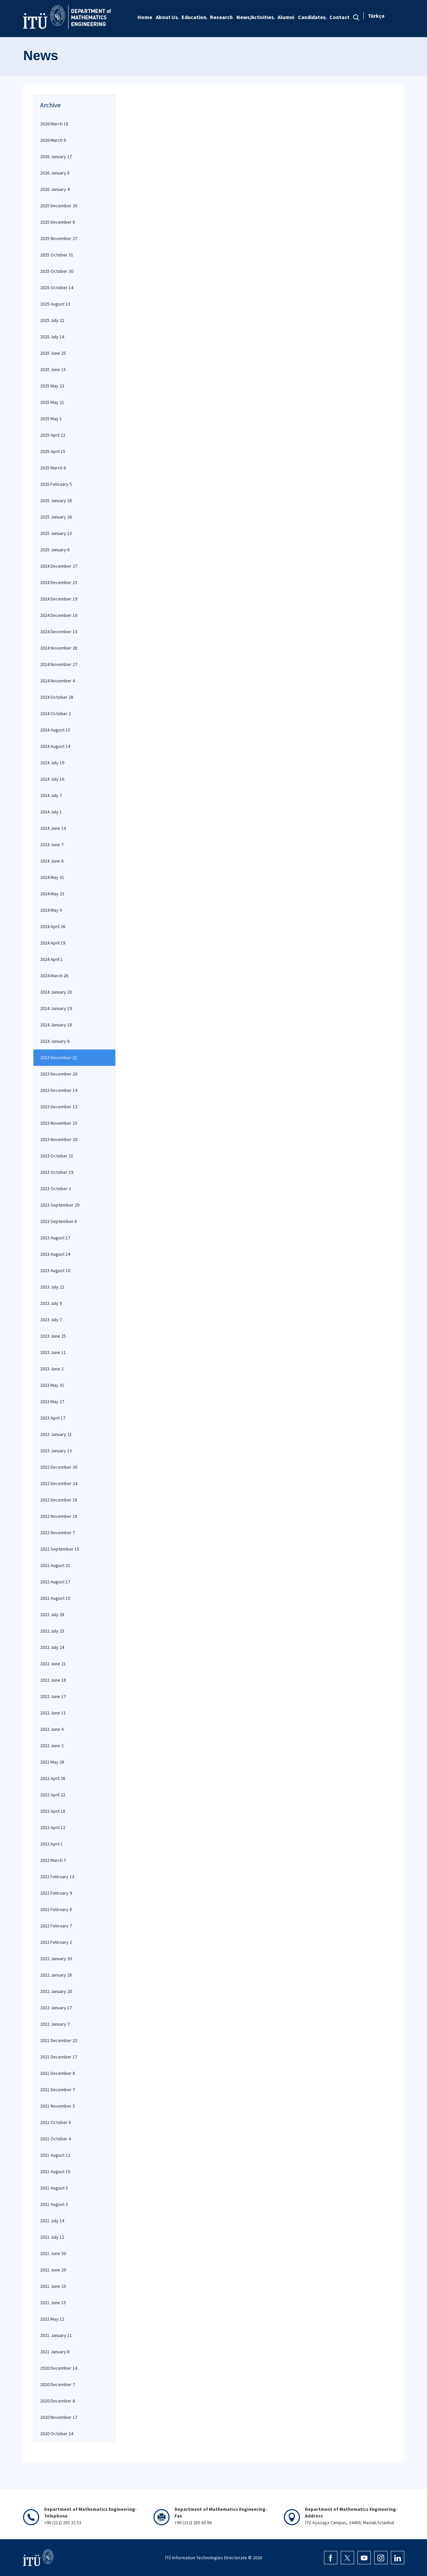 This screenshot has width=427, height=2576. What do you see at coordinates (53, 353) in the screenshot?
I see `2025 June 25` at bounding box center [53, 353].